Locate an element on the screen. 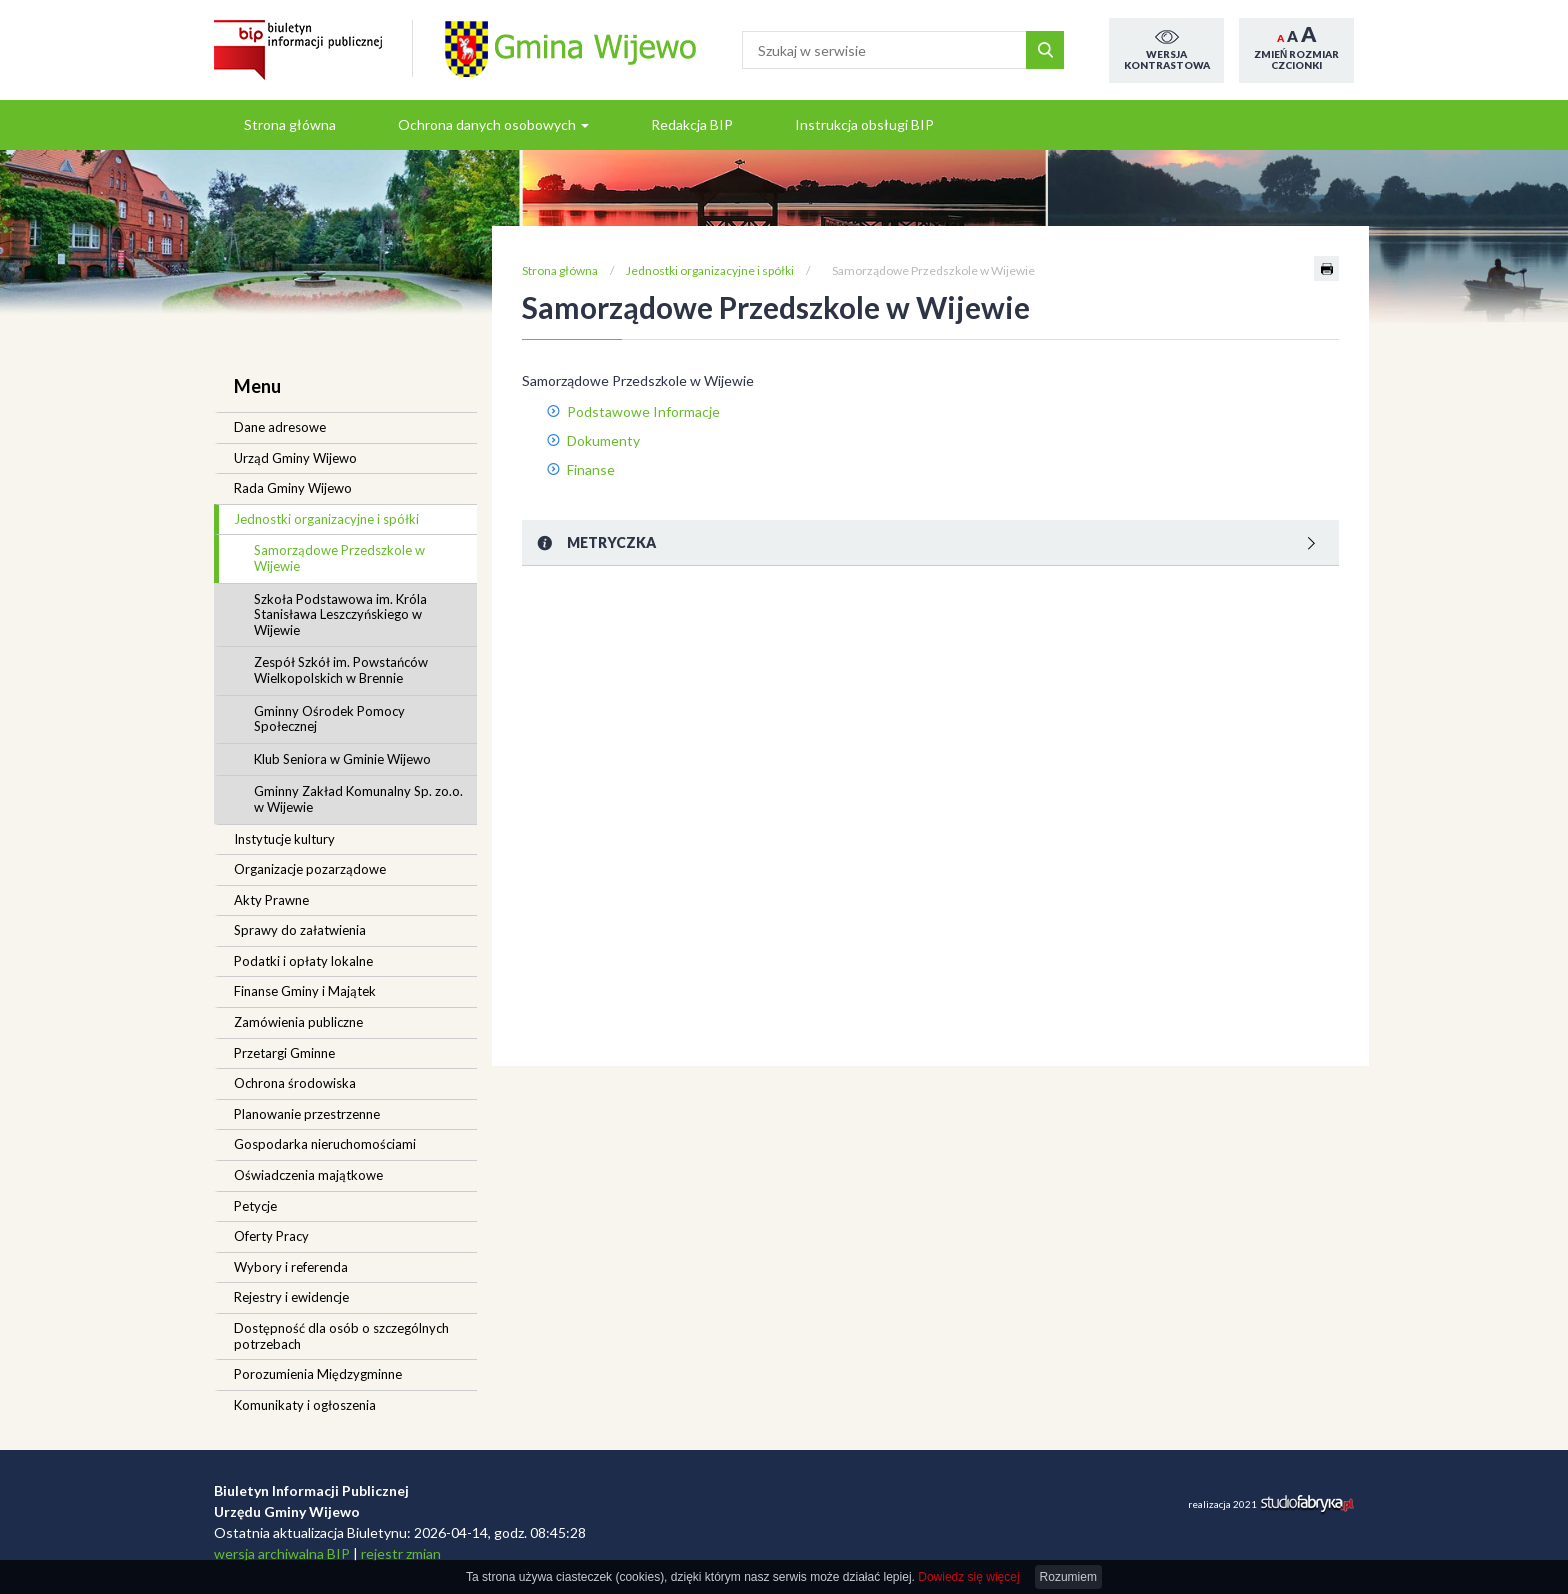 The height and width of the screenshot is (1594, 1568). Dowiedz się więcej is located at coordinates (968, 1577).